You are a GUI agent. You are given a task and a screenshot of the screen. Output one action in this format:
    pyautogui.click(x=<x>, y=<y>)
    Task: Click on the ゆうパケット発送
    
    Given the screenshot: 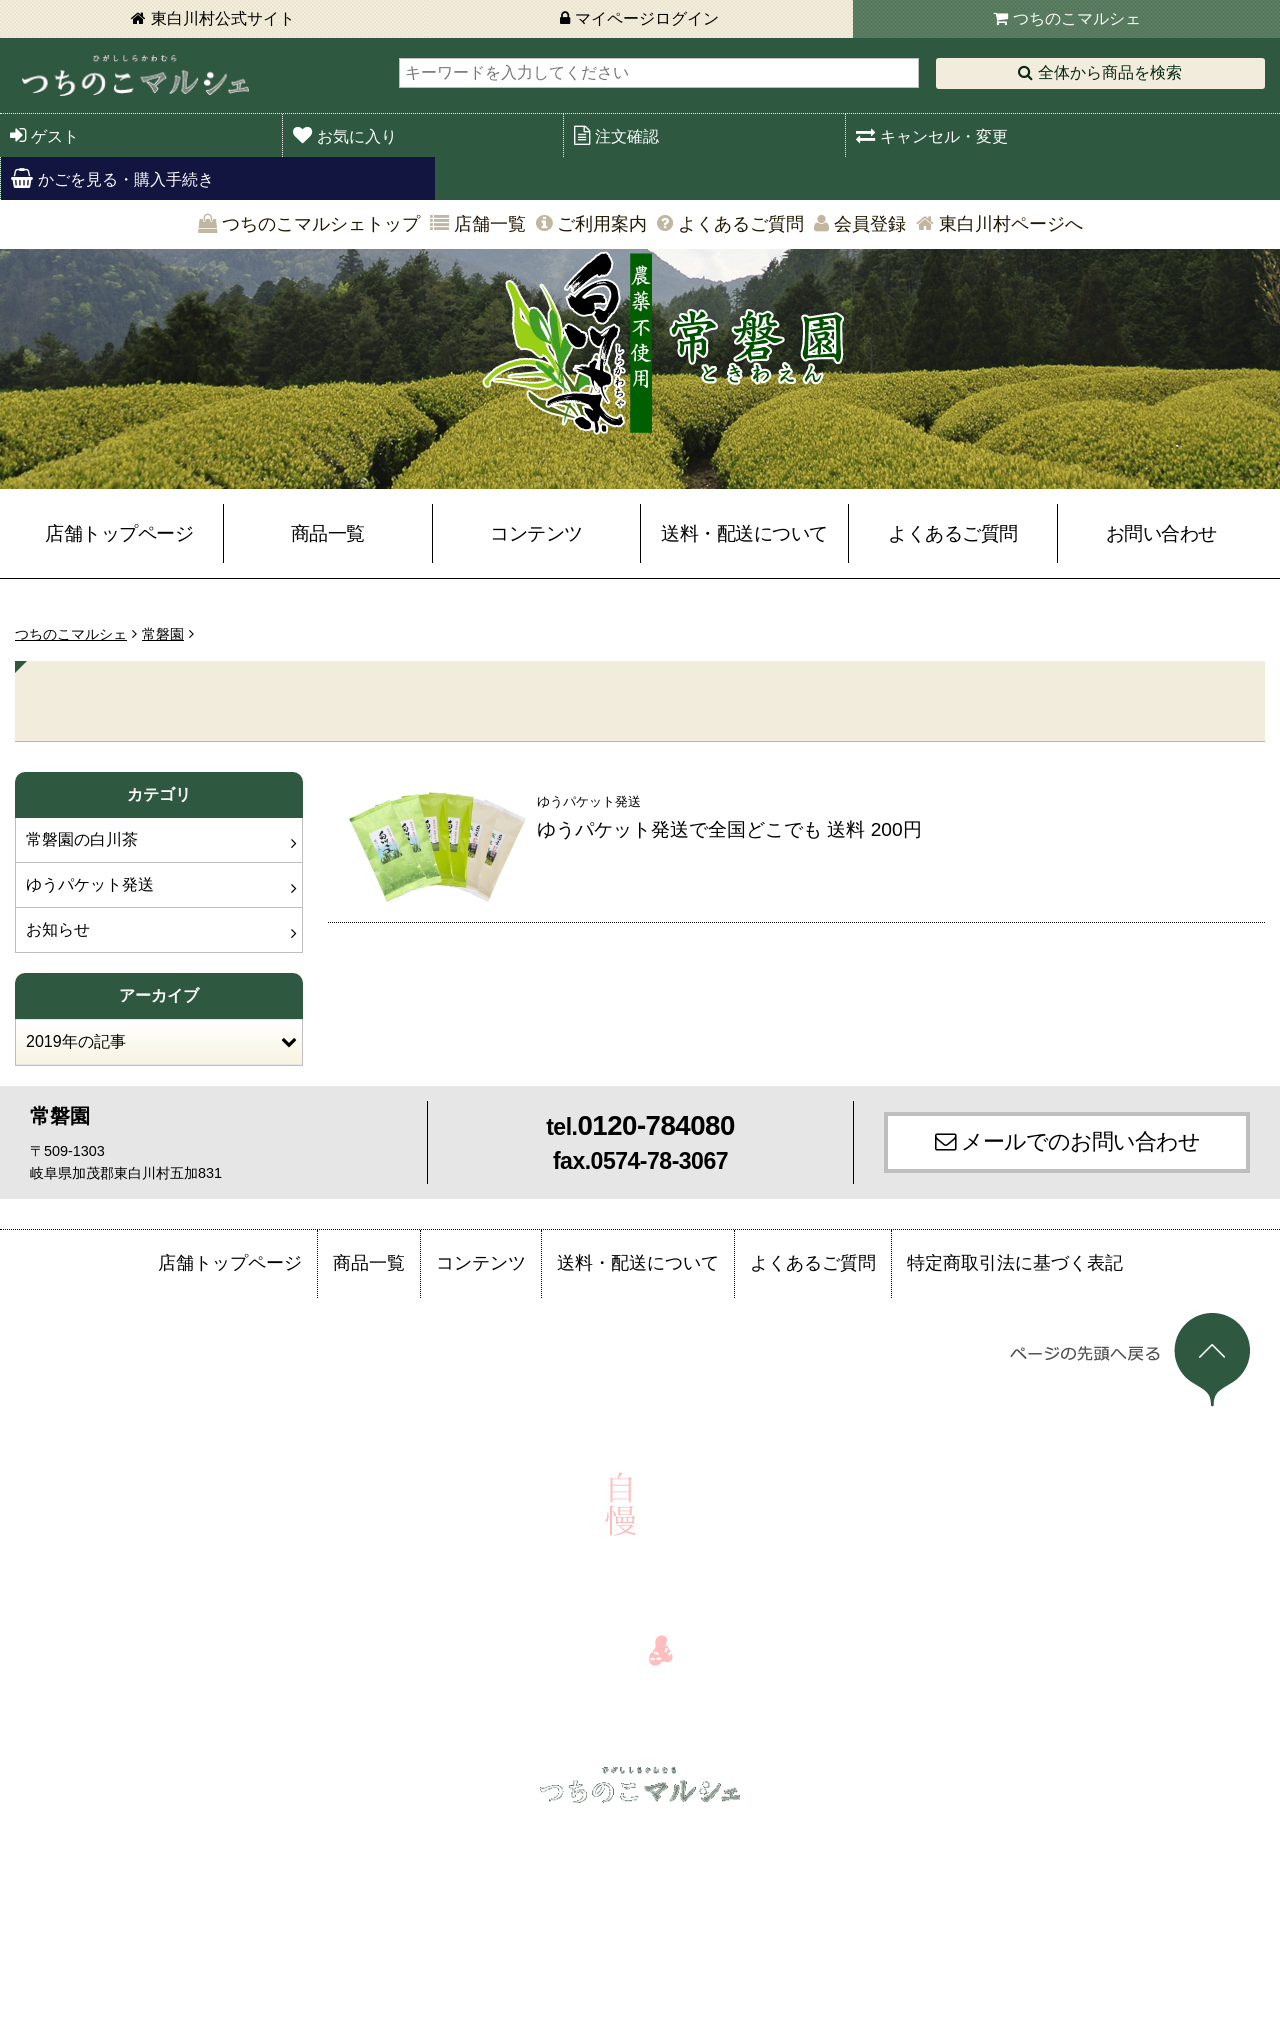 What is the action you would take?
    pyautogui.click(x=90, y=884)
    